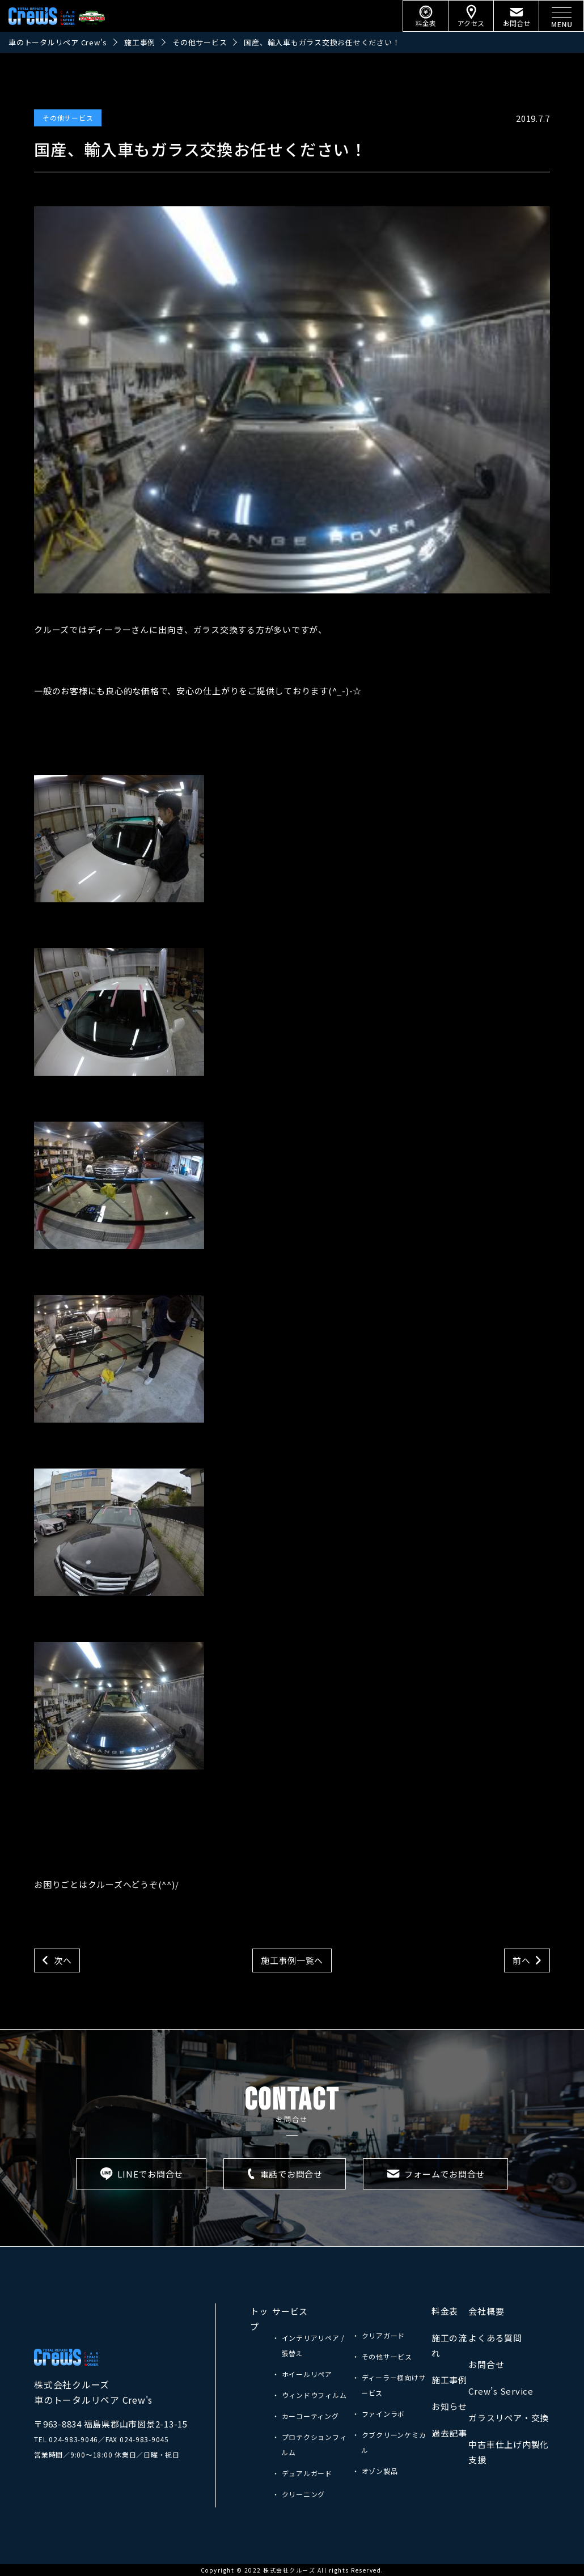  Describe the element at coordinates (444, 2311) in the screenshot. I see `料金表` at that location.